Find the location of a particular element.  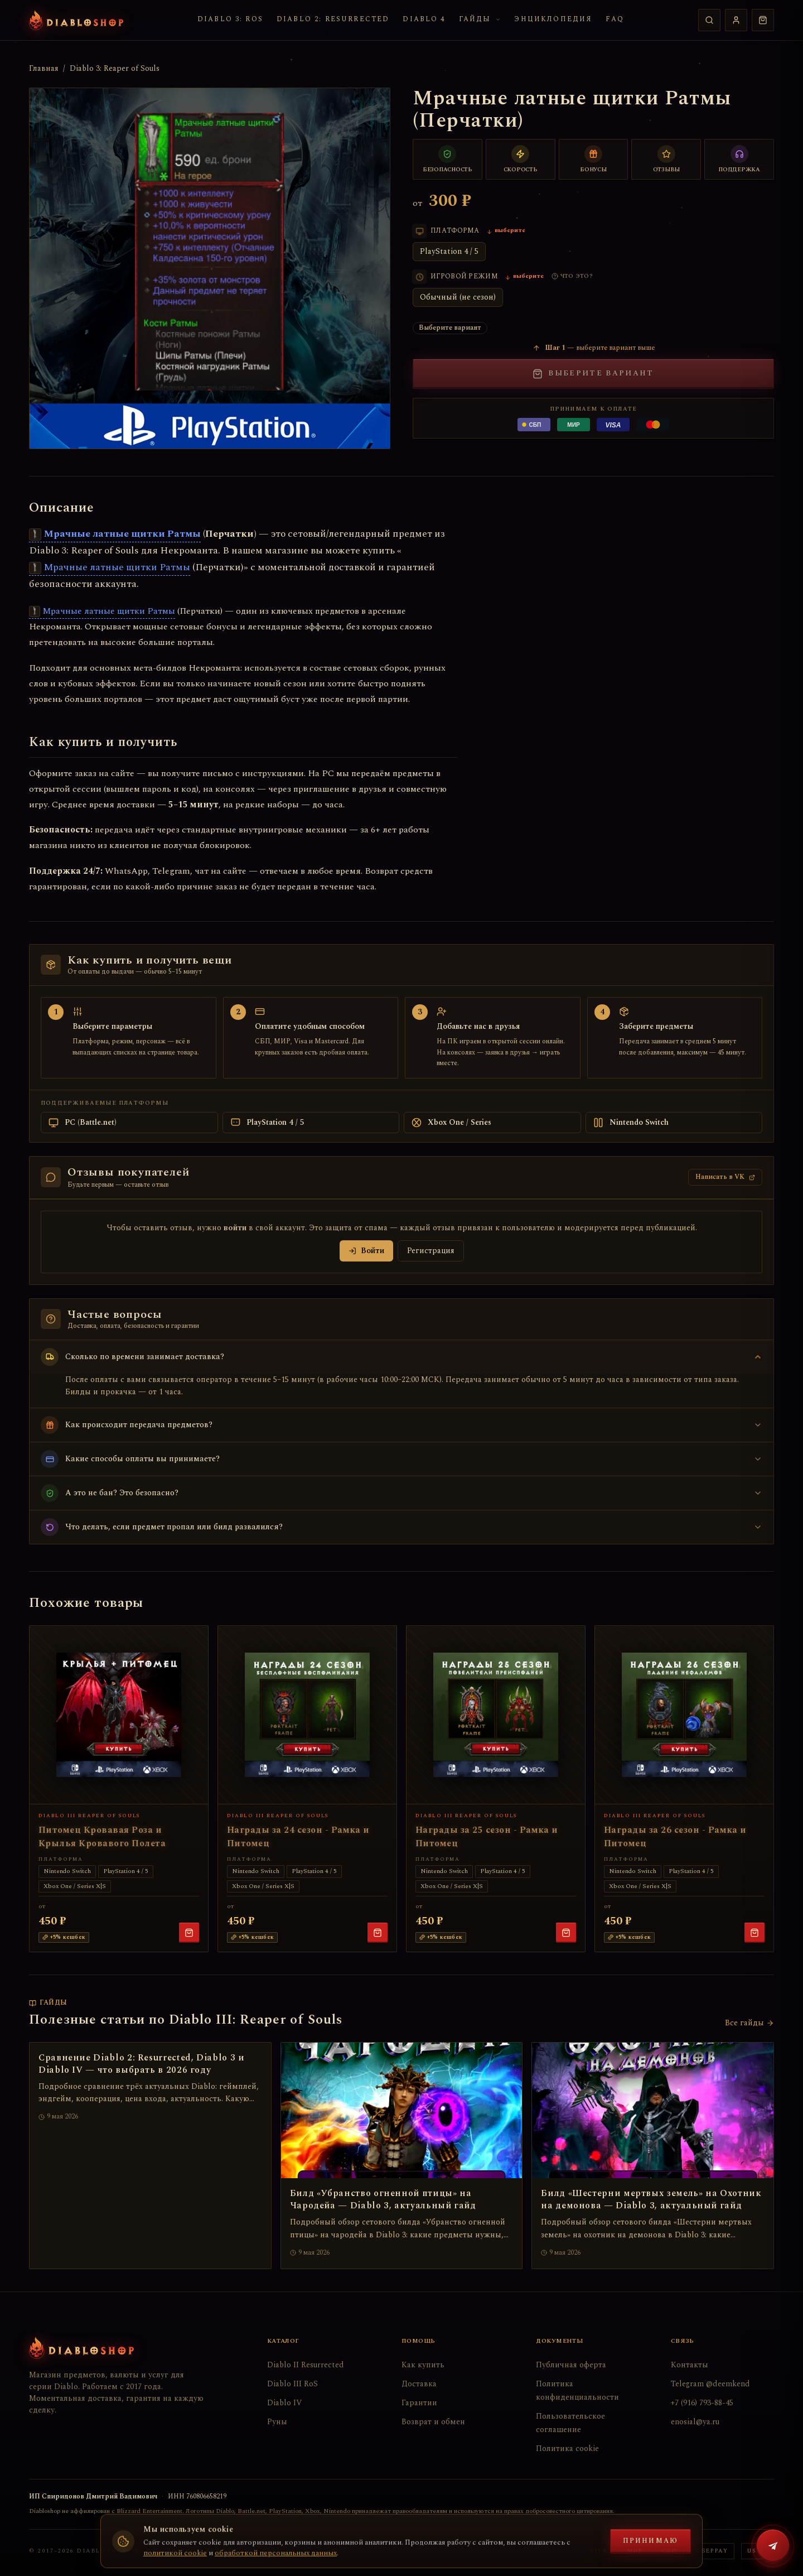

[Быстрая доставка] is located at coordinates (520, 159).